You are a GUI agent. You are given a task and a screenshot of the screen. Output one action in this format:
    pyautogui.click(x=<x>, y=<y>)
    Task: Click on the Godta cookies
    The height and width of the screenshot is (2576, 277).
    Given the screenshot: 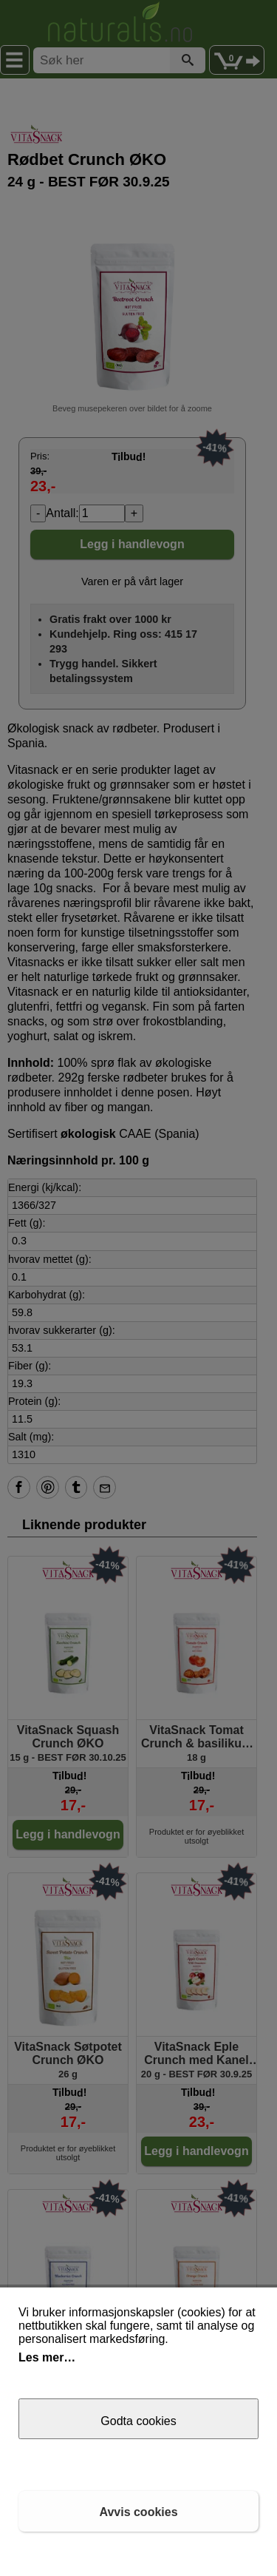 What is the action you would take?
    pyautogui.click(x=138, y=2421)
    